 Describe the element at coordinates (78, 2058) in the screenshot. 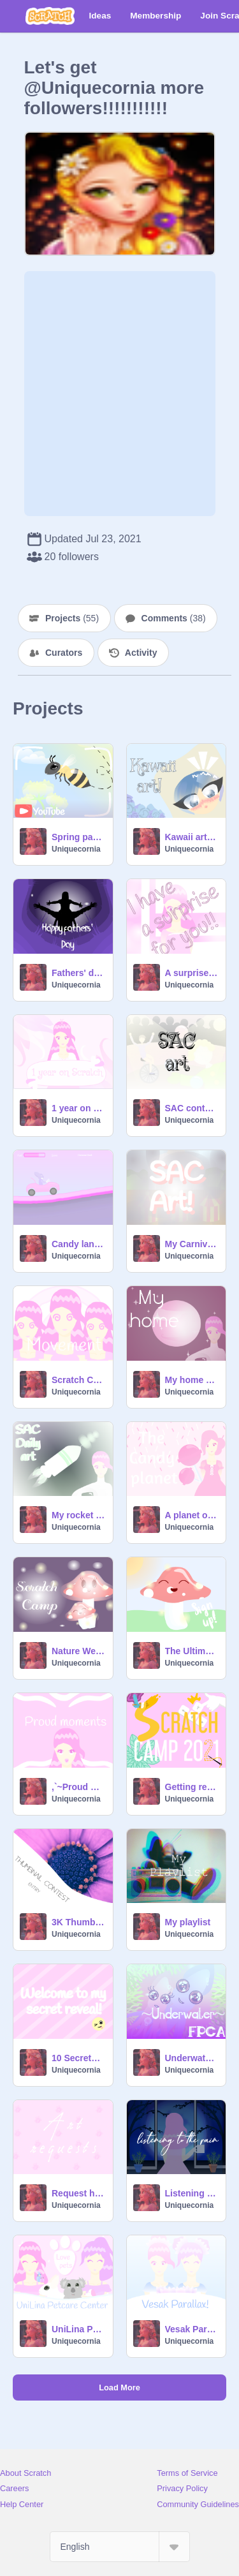

I see `10 Secrets about me` at that location.